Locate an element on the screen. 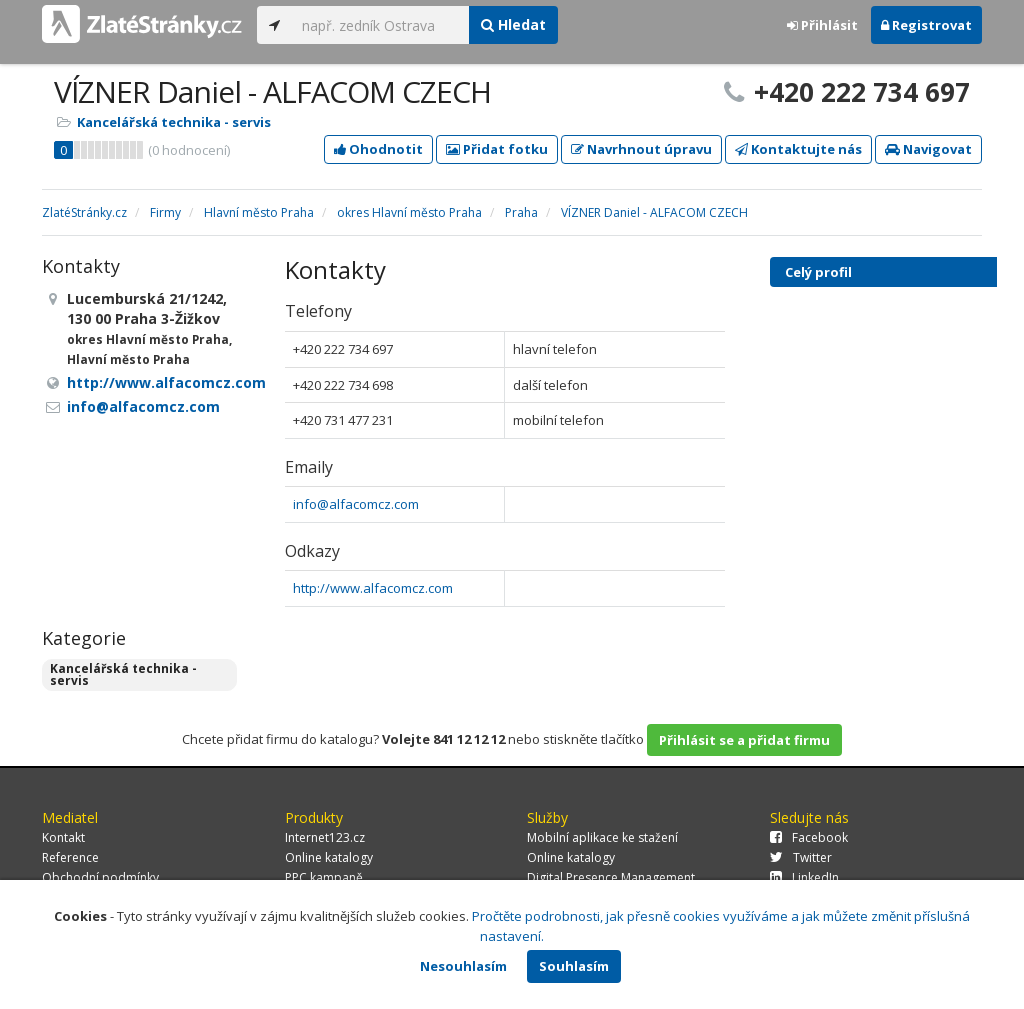 This screenshot has height=1009, width=1024. Přihlásit is located at coordinates (822, 25).